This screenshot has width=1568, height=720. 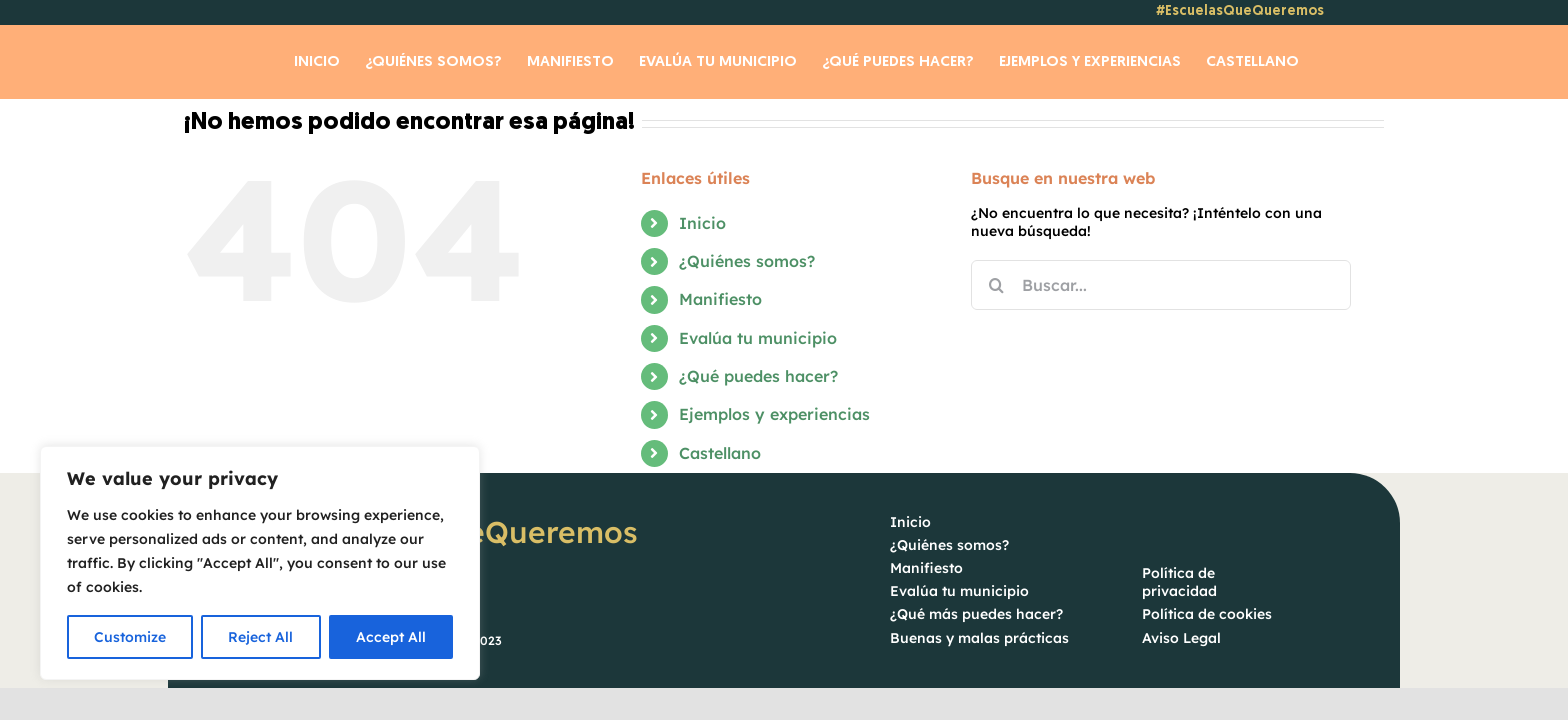 I want to click on Aviso Legal, so click(x=1181, y=639).